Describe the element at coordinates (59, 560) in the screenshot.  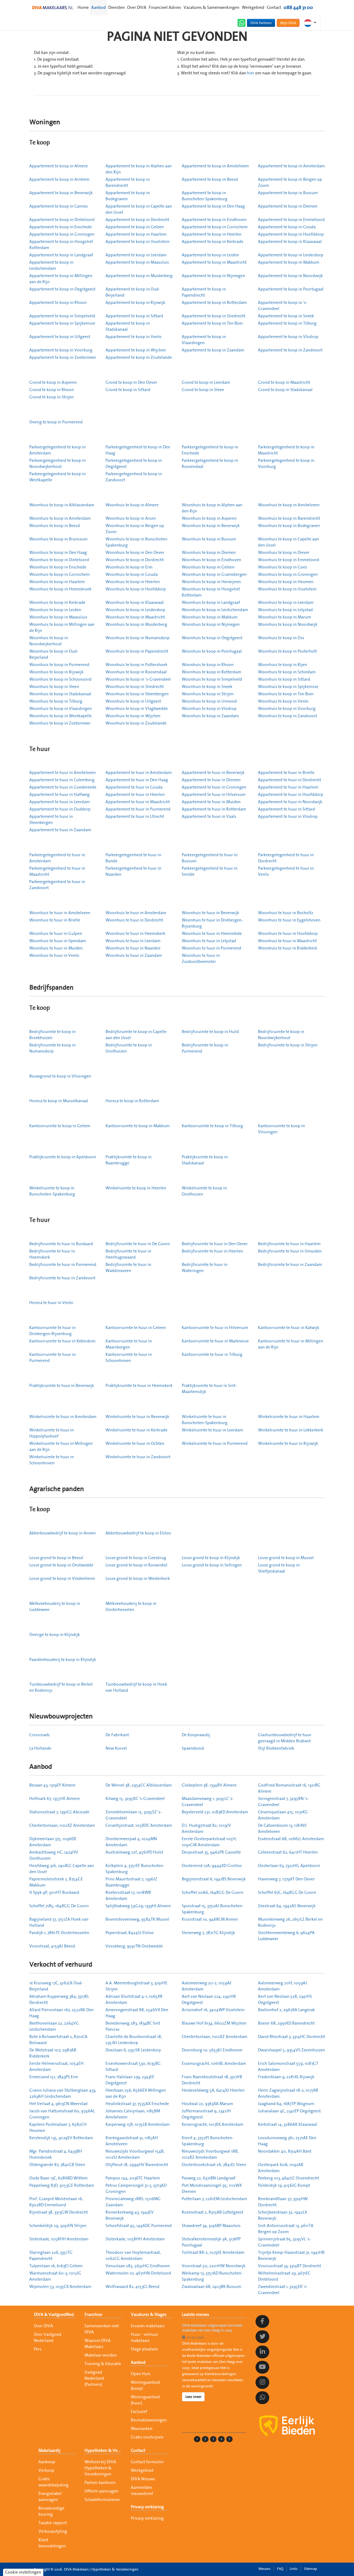
I see `Woonhuis te koop in Dinteloord` at that location.